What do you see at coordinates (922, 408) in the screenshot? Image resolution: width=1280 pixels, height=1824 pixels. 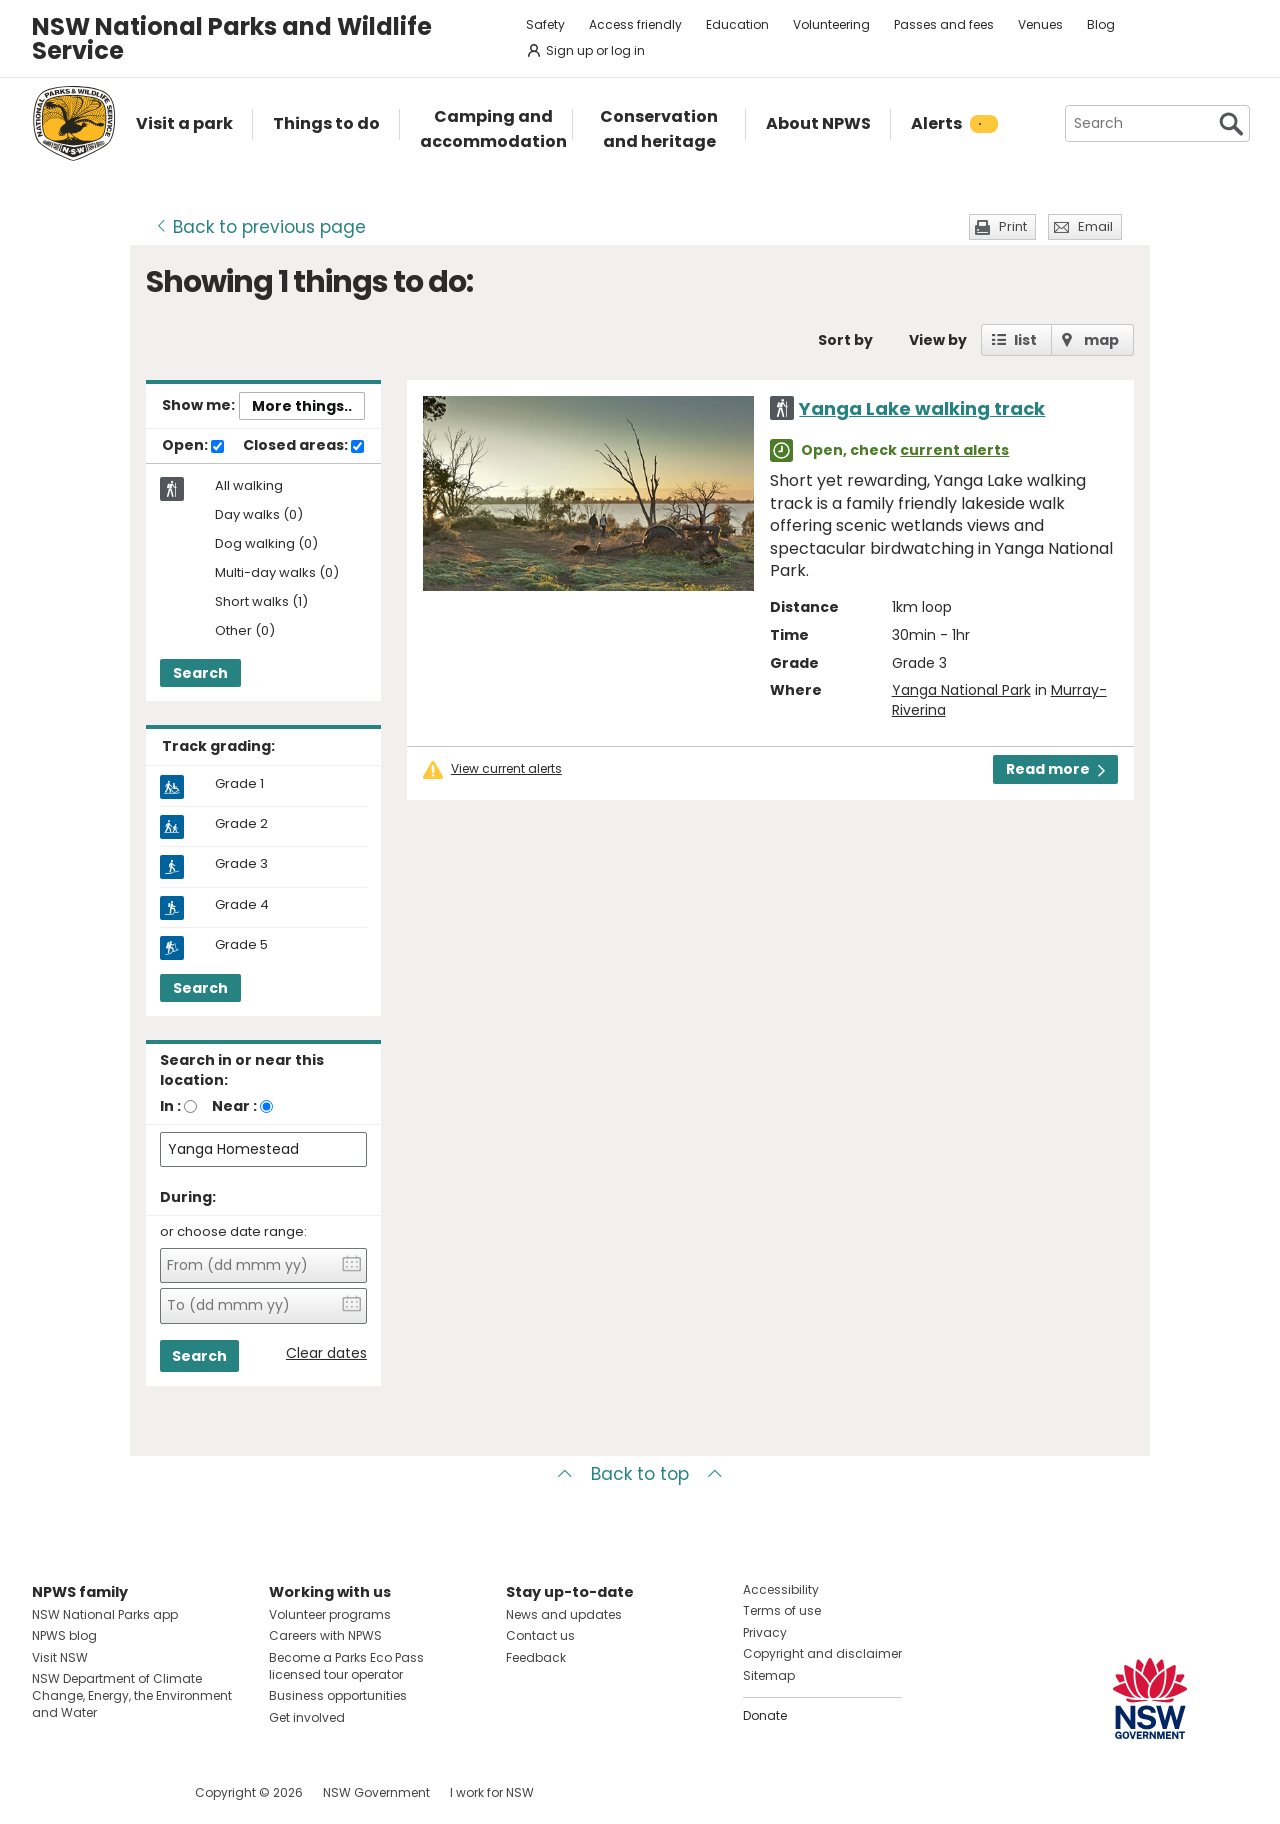 I see `Yanga Lake walking track` at bounding box center [922, 408].